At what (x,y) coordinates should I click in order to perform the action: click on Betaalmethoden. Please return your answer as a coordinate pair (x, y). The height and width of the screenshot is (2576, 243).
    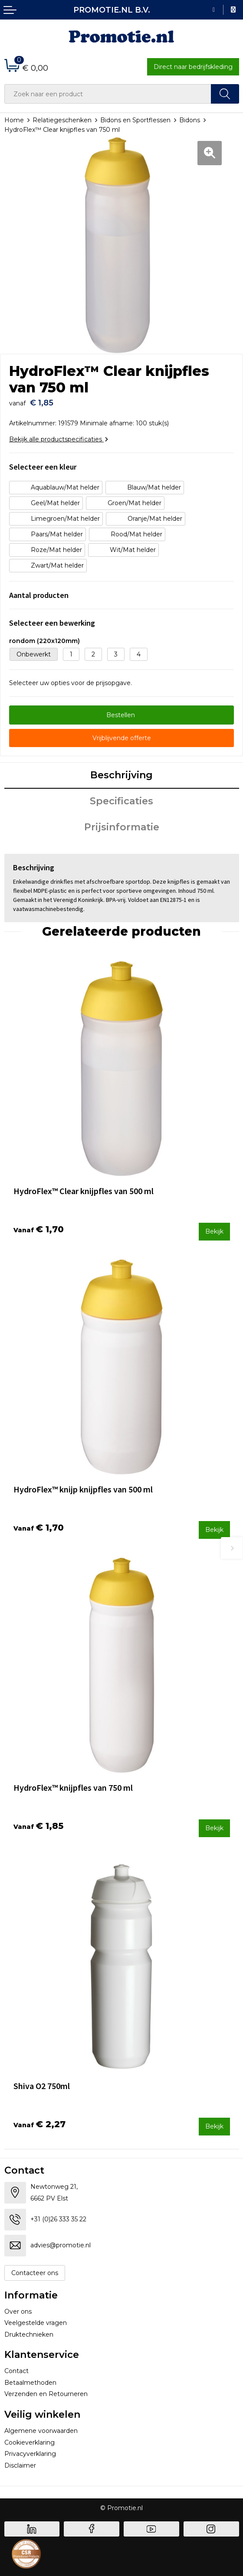
    Looking at the image, I should click on (30, 2383).